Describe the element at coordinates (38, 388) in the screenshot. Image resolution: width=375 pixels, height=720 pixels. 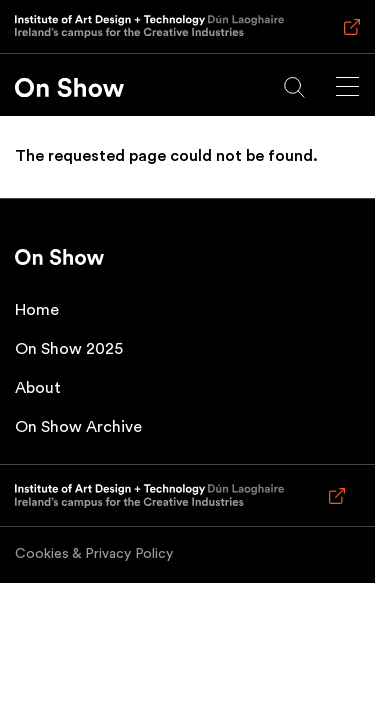
I see `About` at that location.